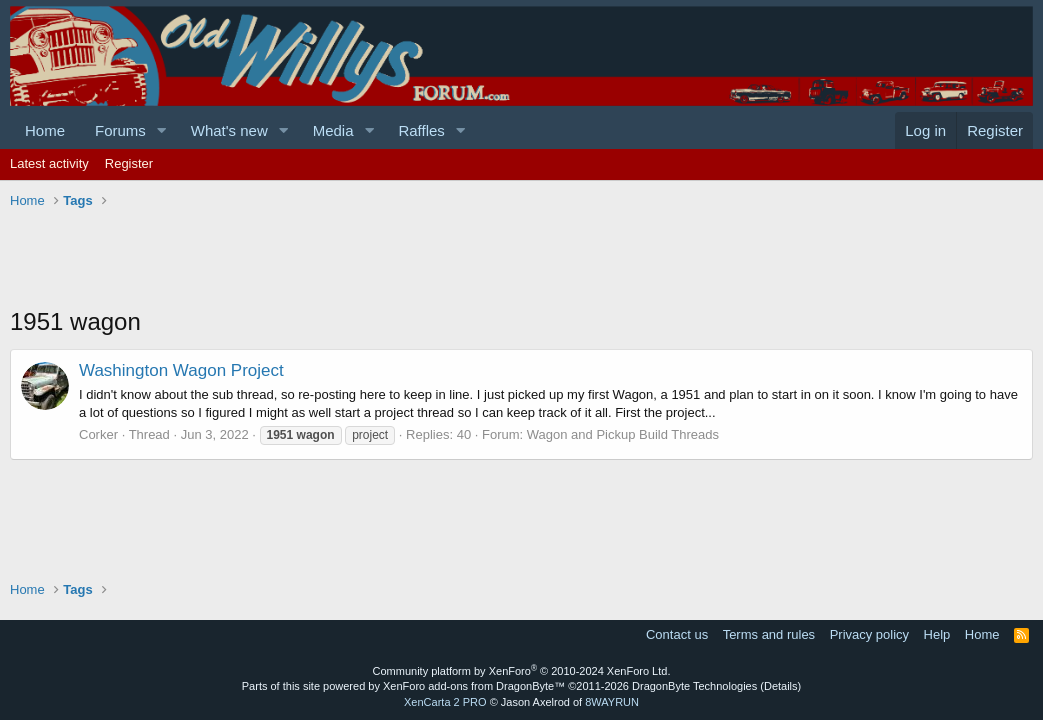  Describe the element at coordinates (677, 634) in the screenshot. I see `Contact us` at that location.